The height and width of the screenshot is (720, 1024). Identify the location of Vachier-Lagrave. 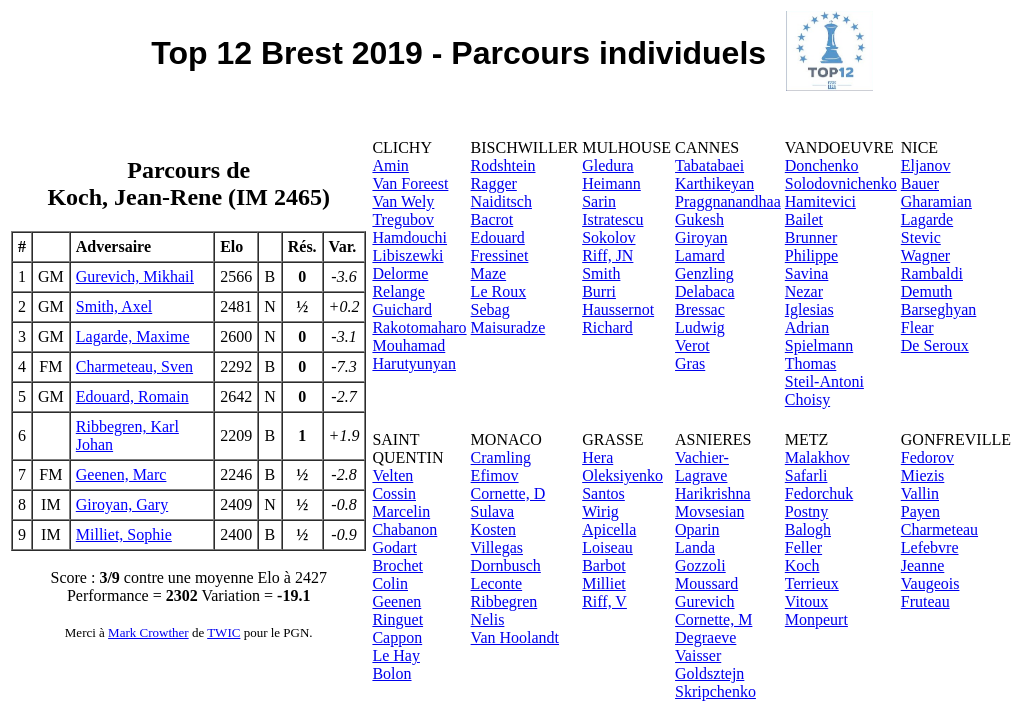
(702, 466).